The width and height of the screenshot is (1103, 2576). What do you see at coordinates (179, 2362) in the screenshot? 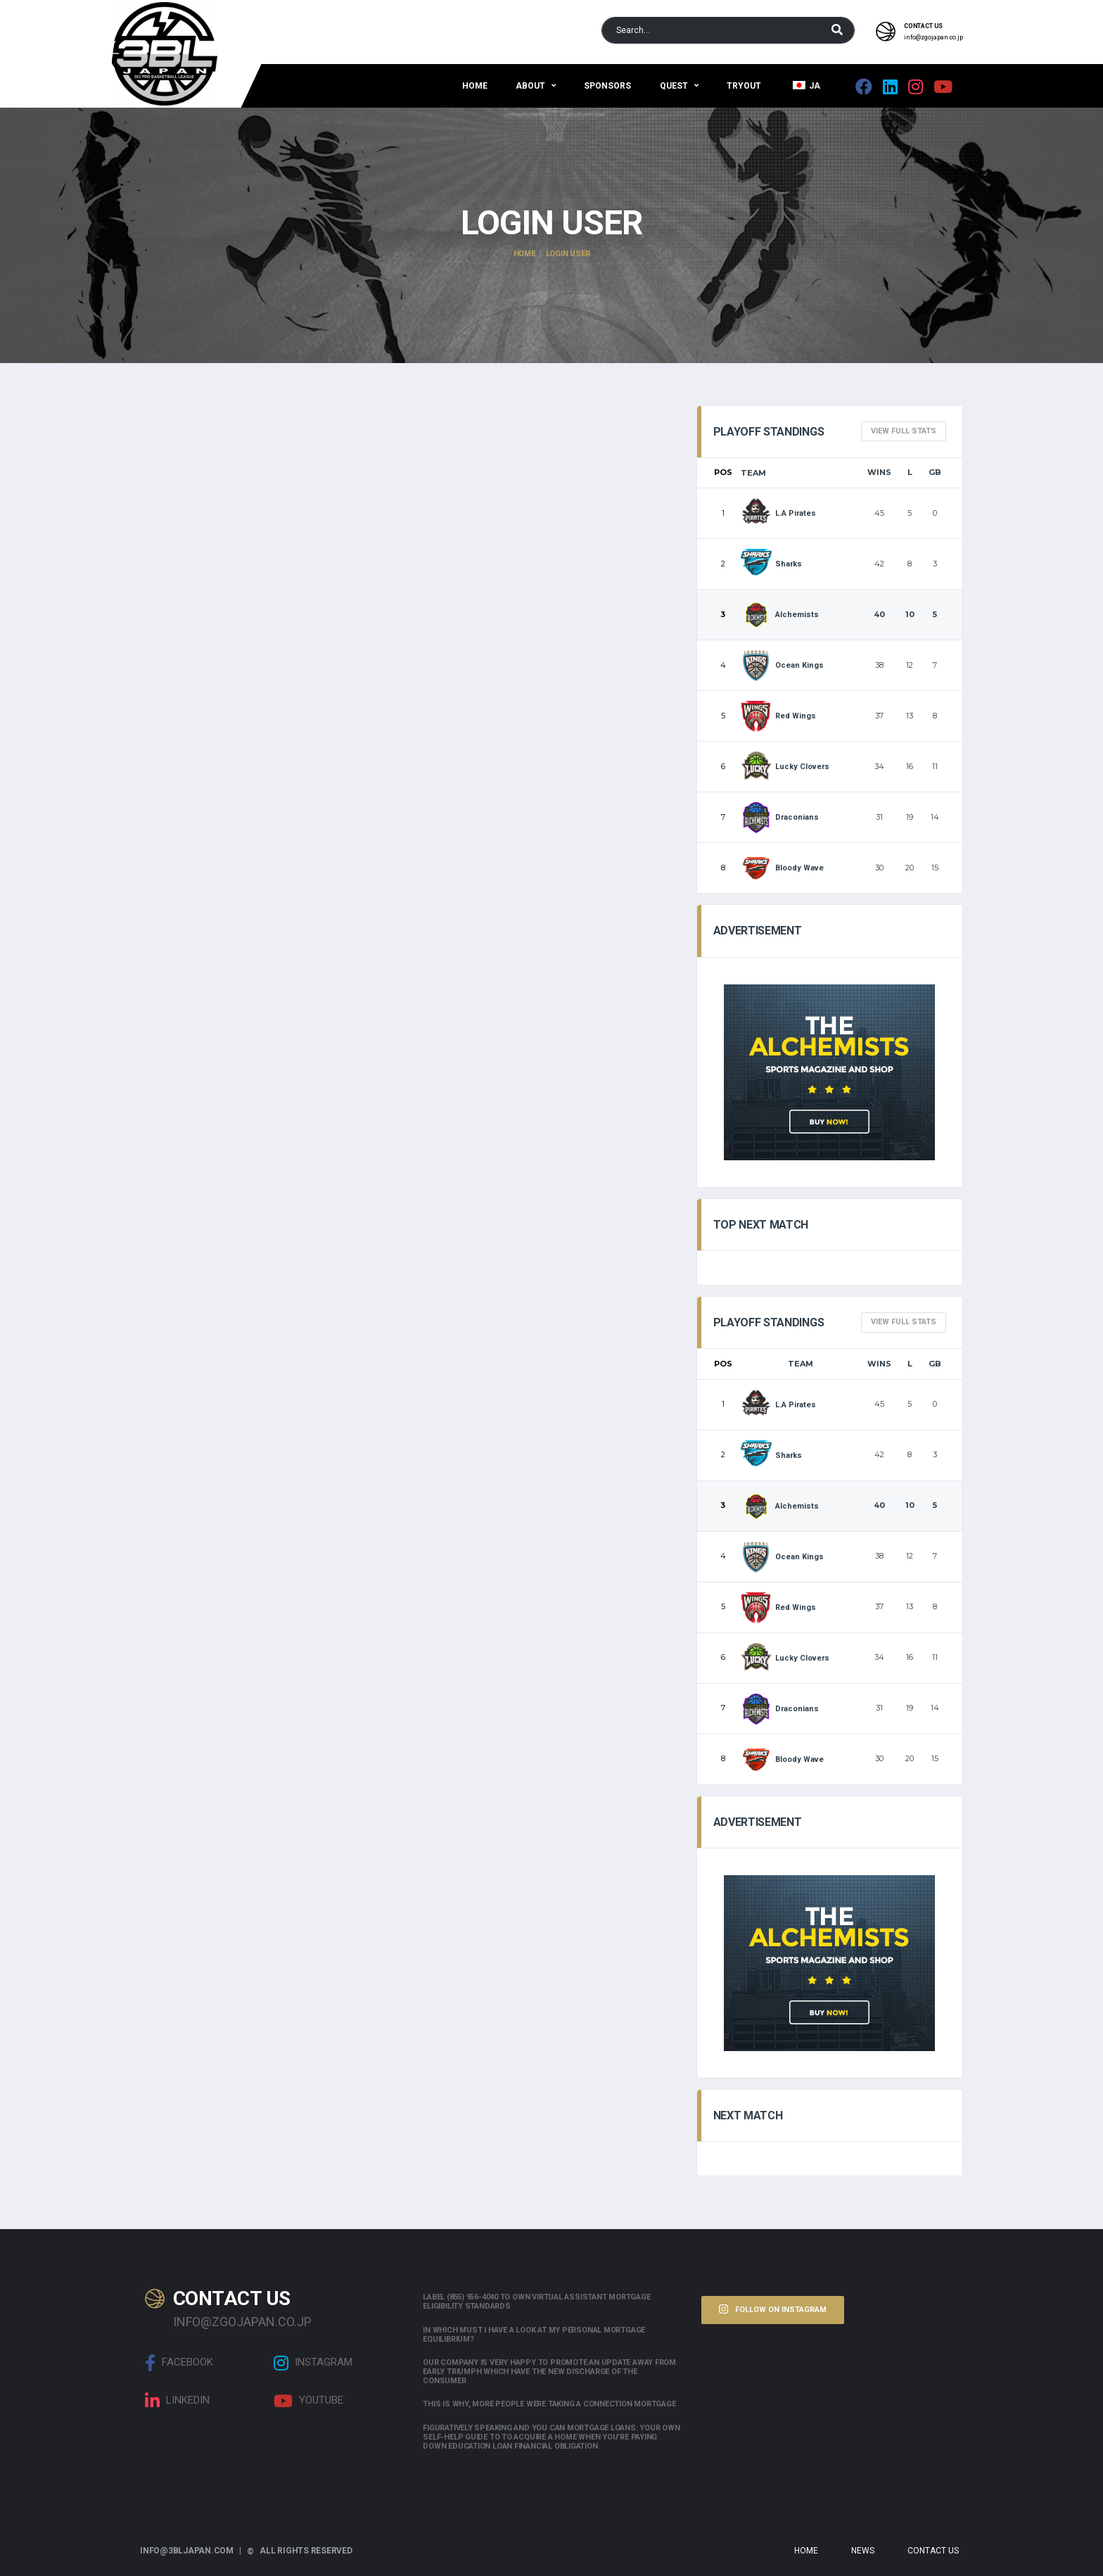
I see `Facebook` at bounding box center [179, 2362].